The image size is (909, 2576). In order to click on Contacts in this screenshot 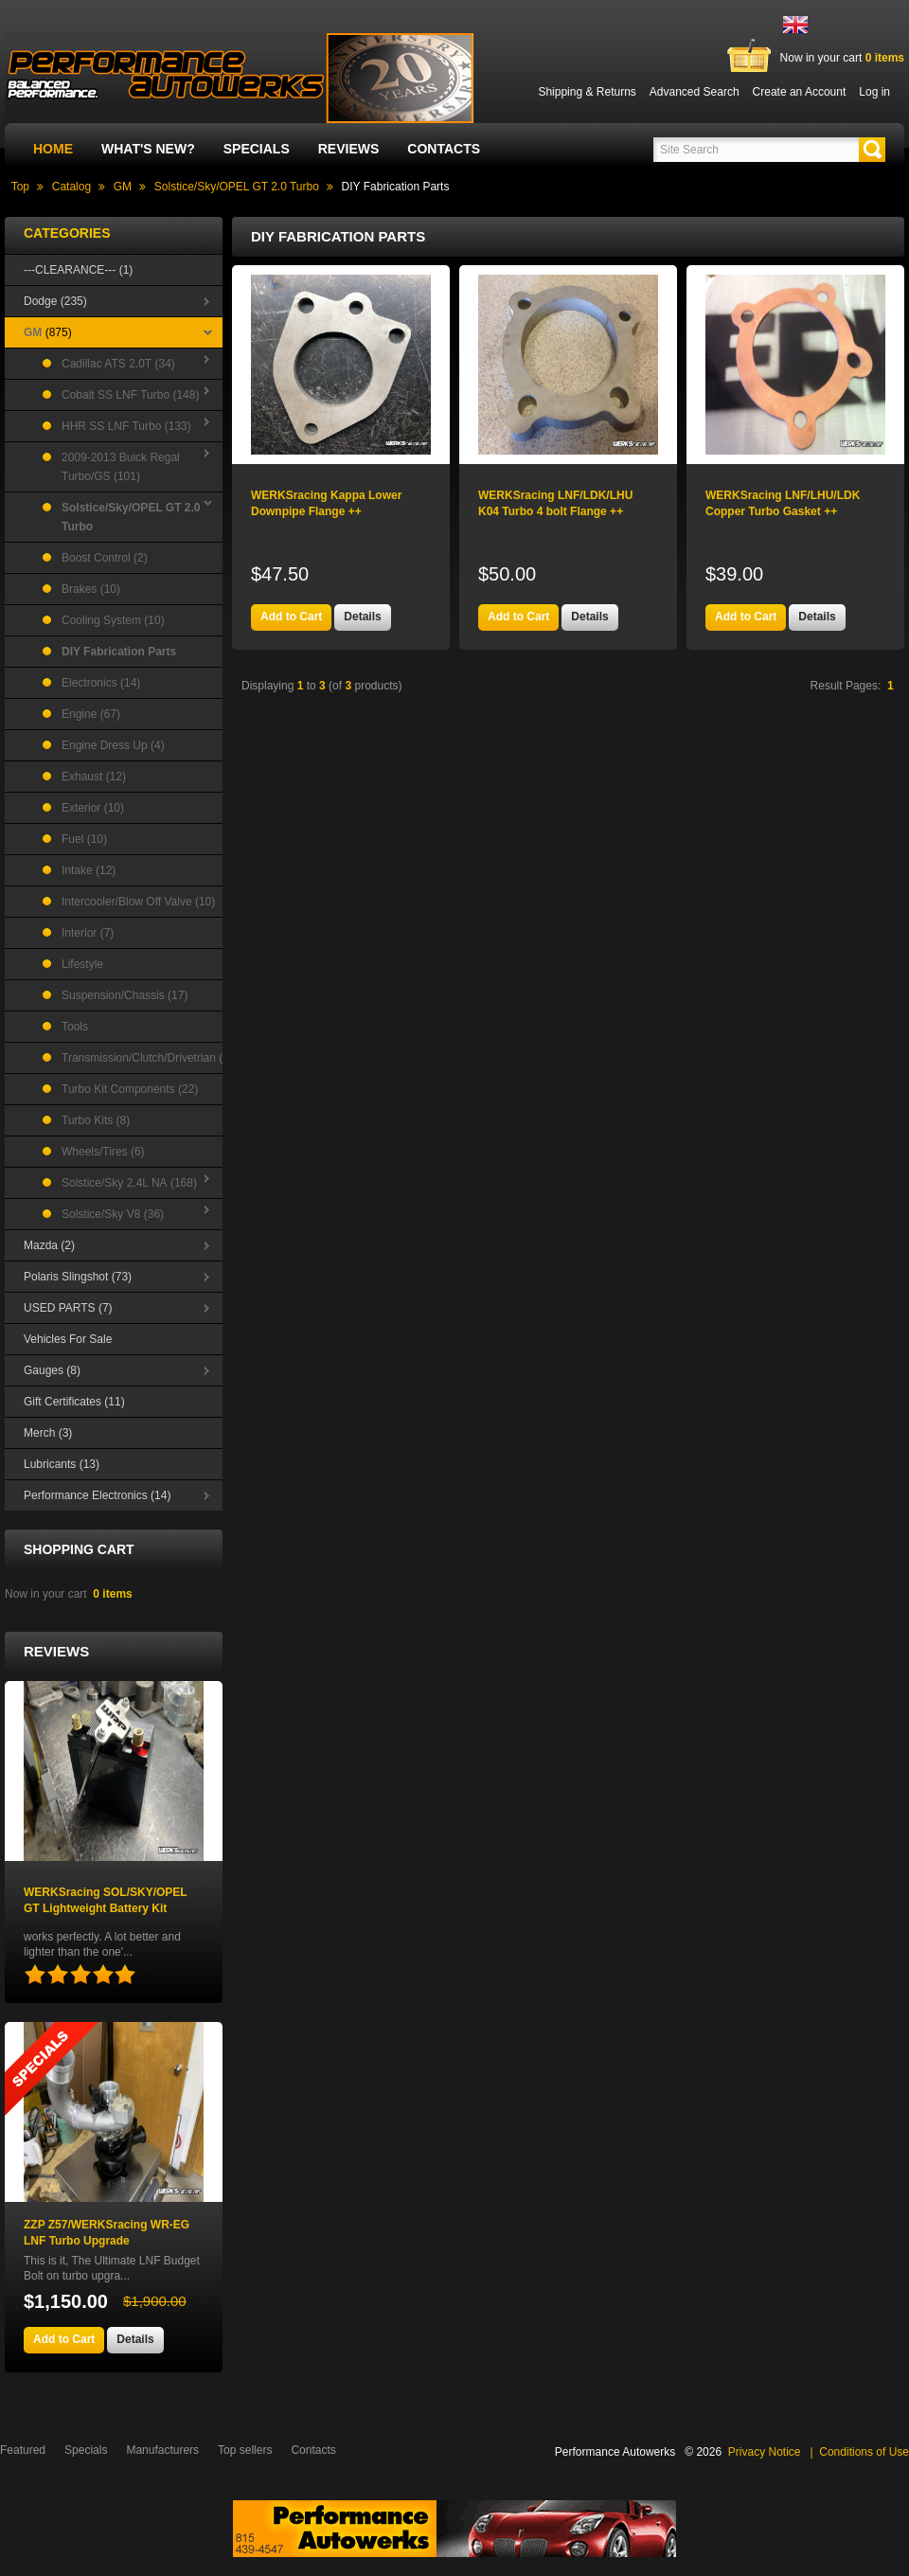, I will do `click(443, 148)`.